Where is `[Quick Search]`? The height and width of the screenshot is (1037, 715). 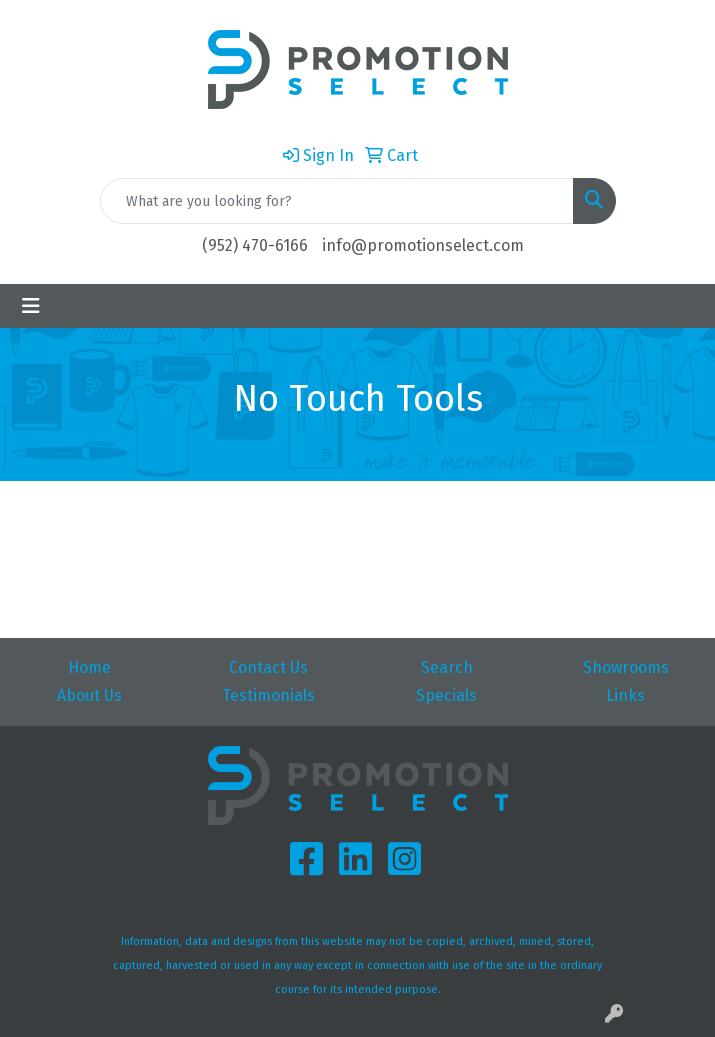 [Quick Search] is located at coordinates (337, 201).